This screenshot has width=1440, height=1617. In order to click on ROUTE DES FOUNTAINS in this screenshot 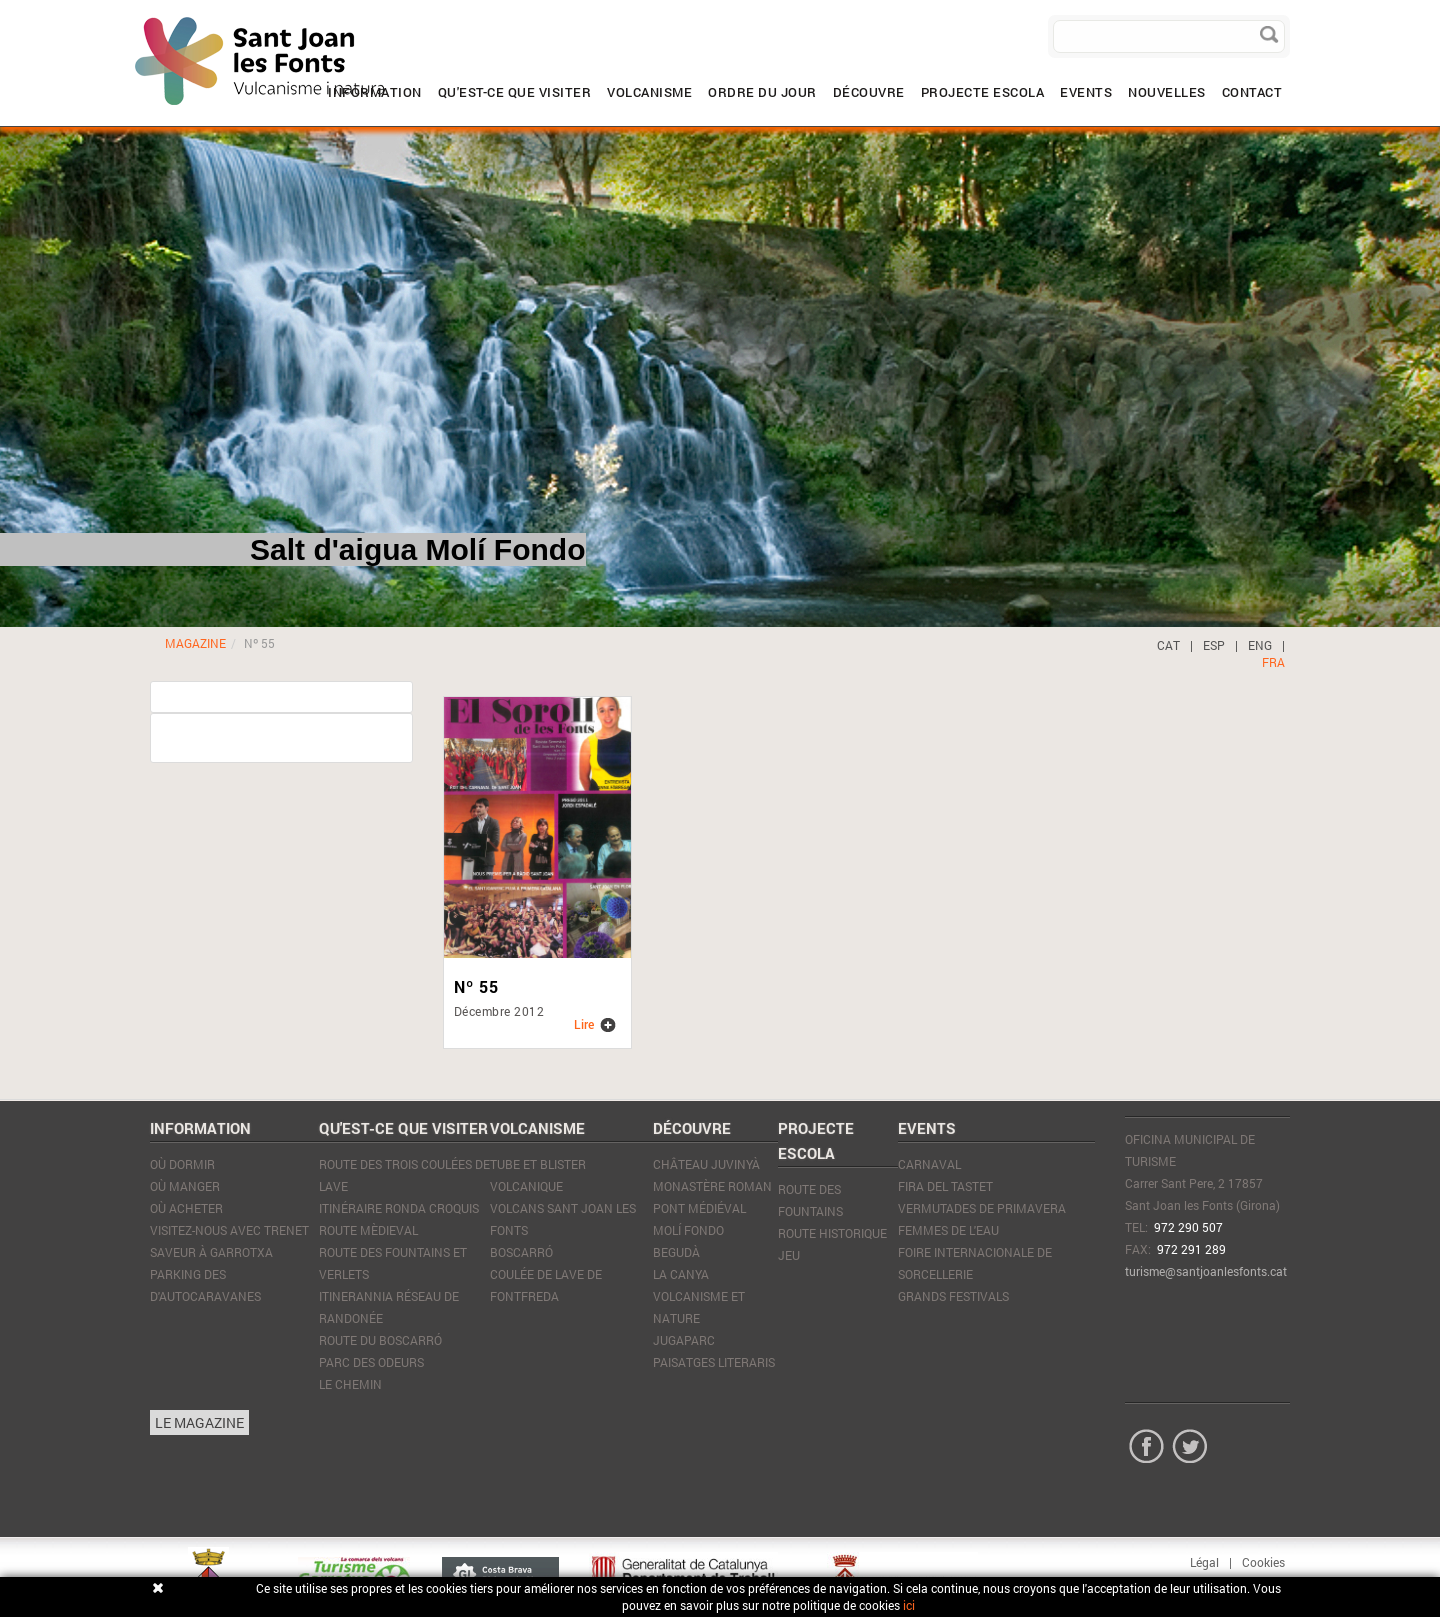, I will do `click(810, 1200)`.